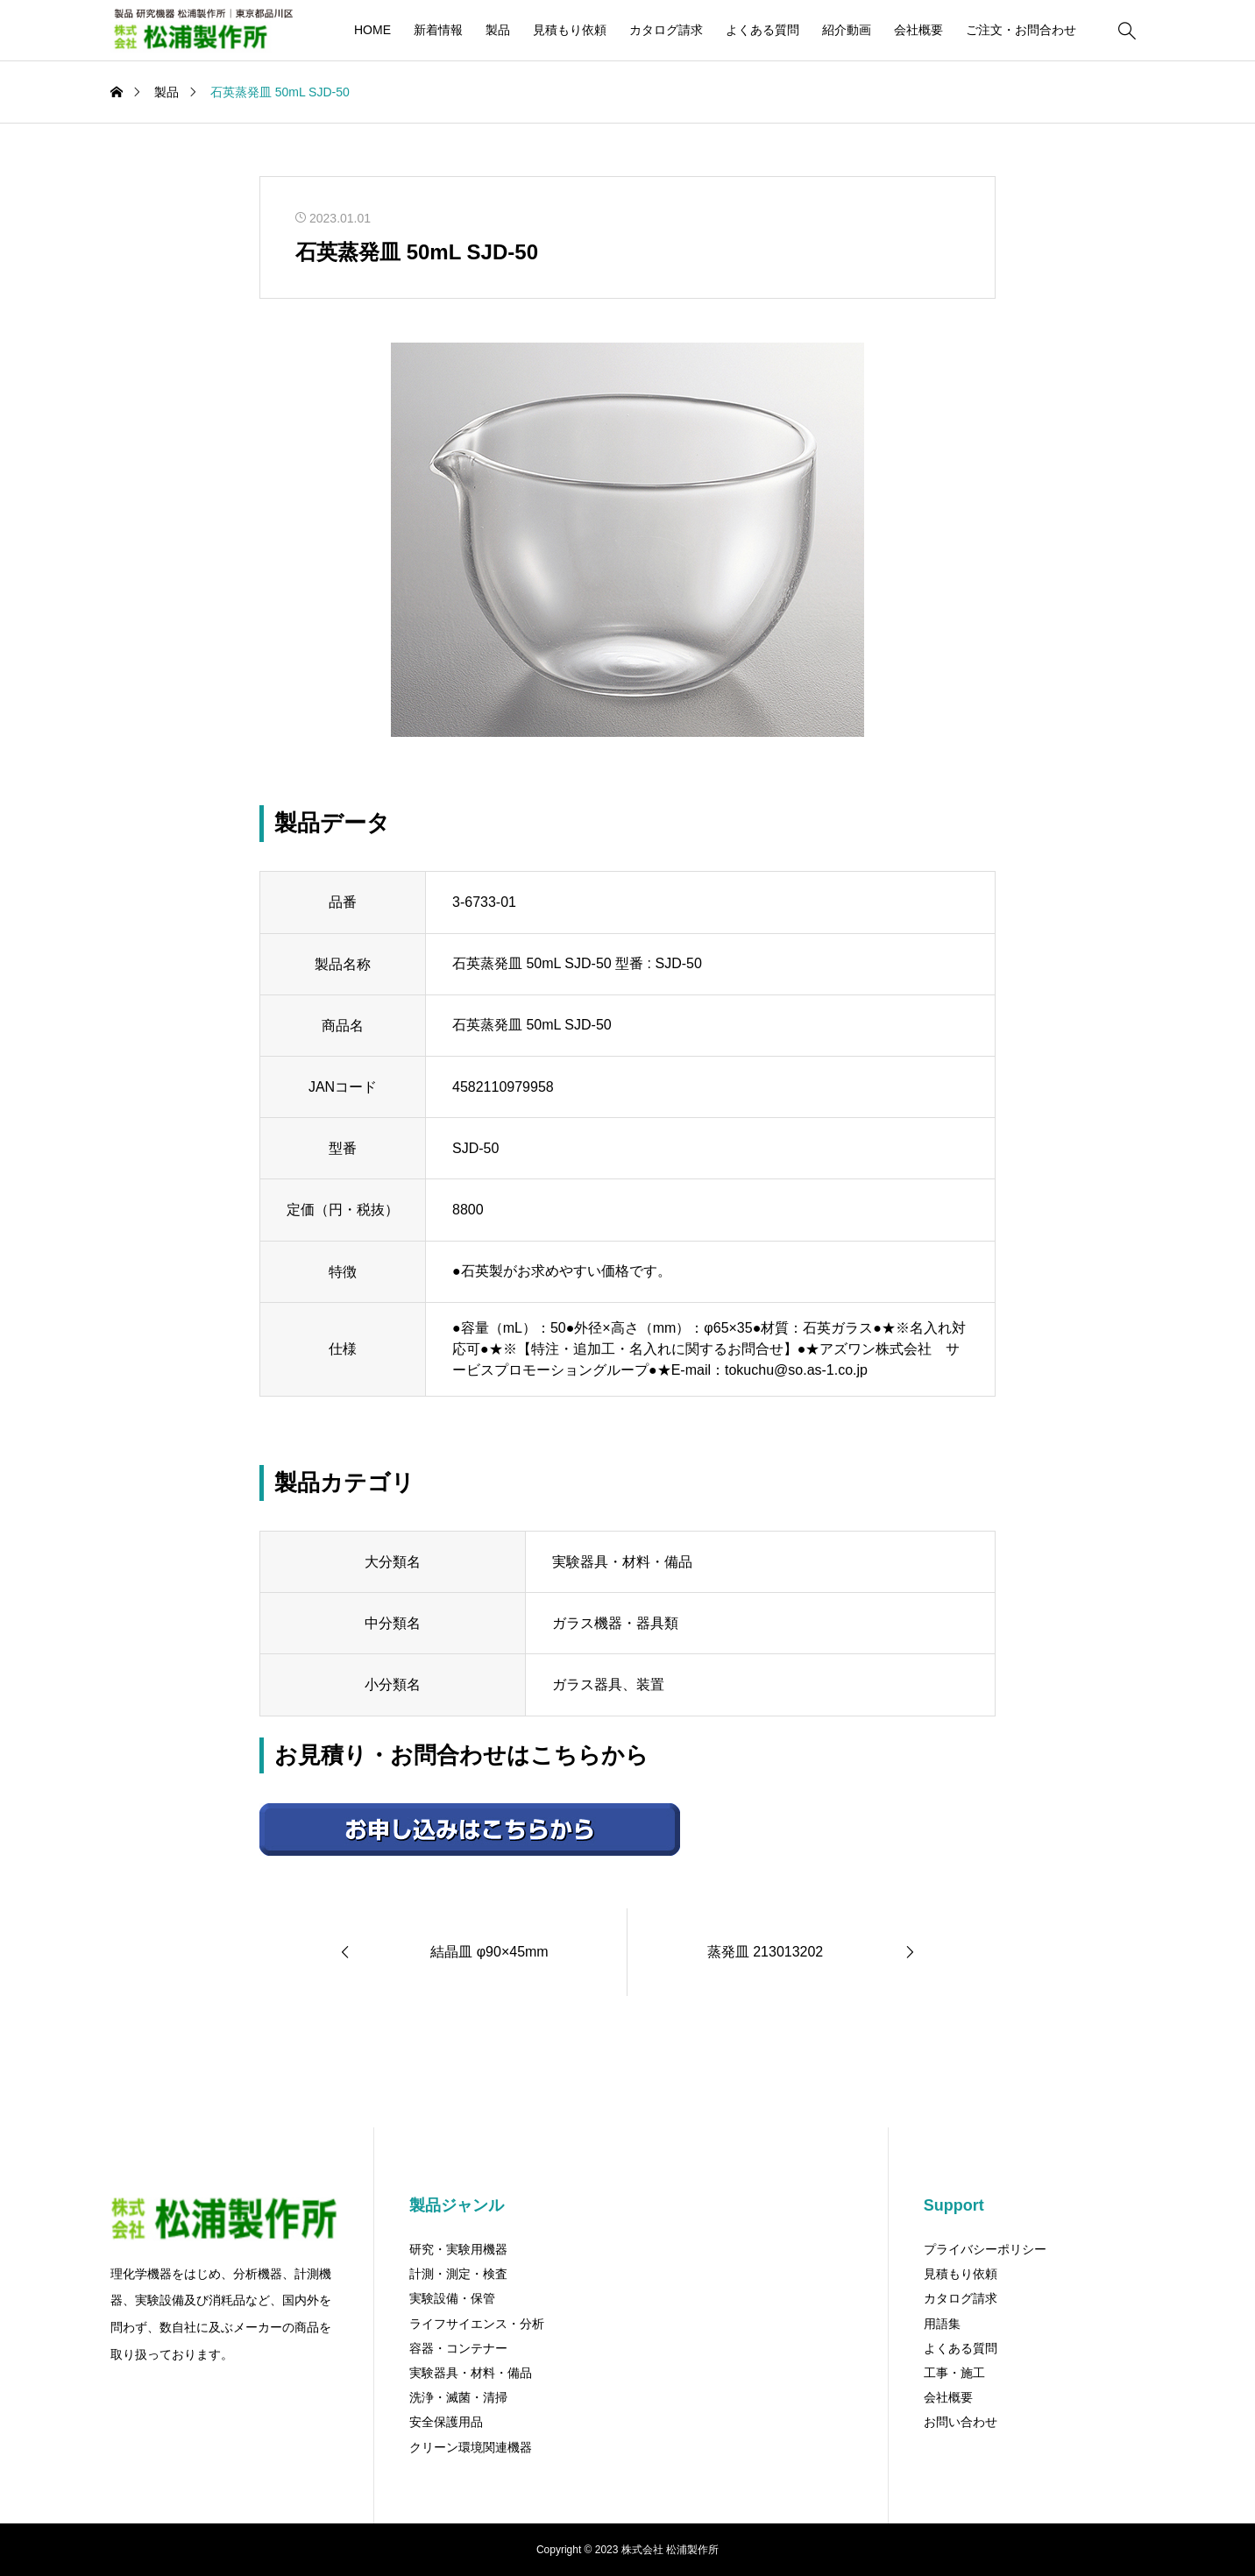  Describe the element at coordinates (458, 2397) in the screenshot. I see `洗浄・滅菌・清掃` at that location.